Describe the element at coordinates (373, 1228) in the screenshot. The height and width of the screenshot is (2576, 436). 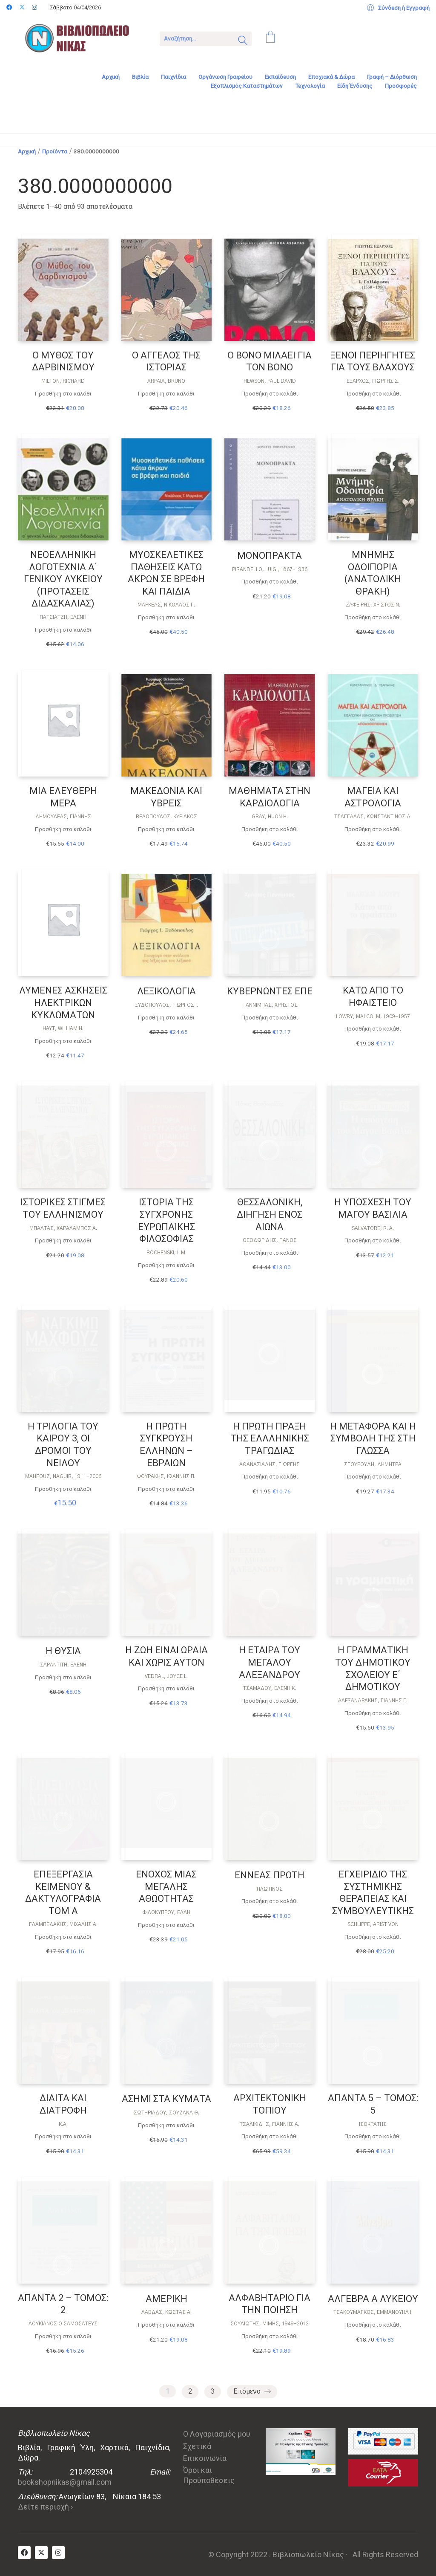
I see `SALVATORE, R. A.` at that location.